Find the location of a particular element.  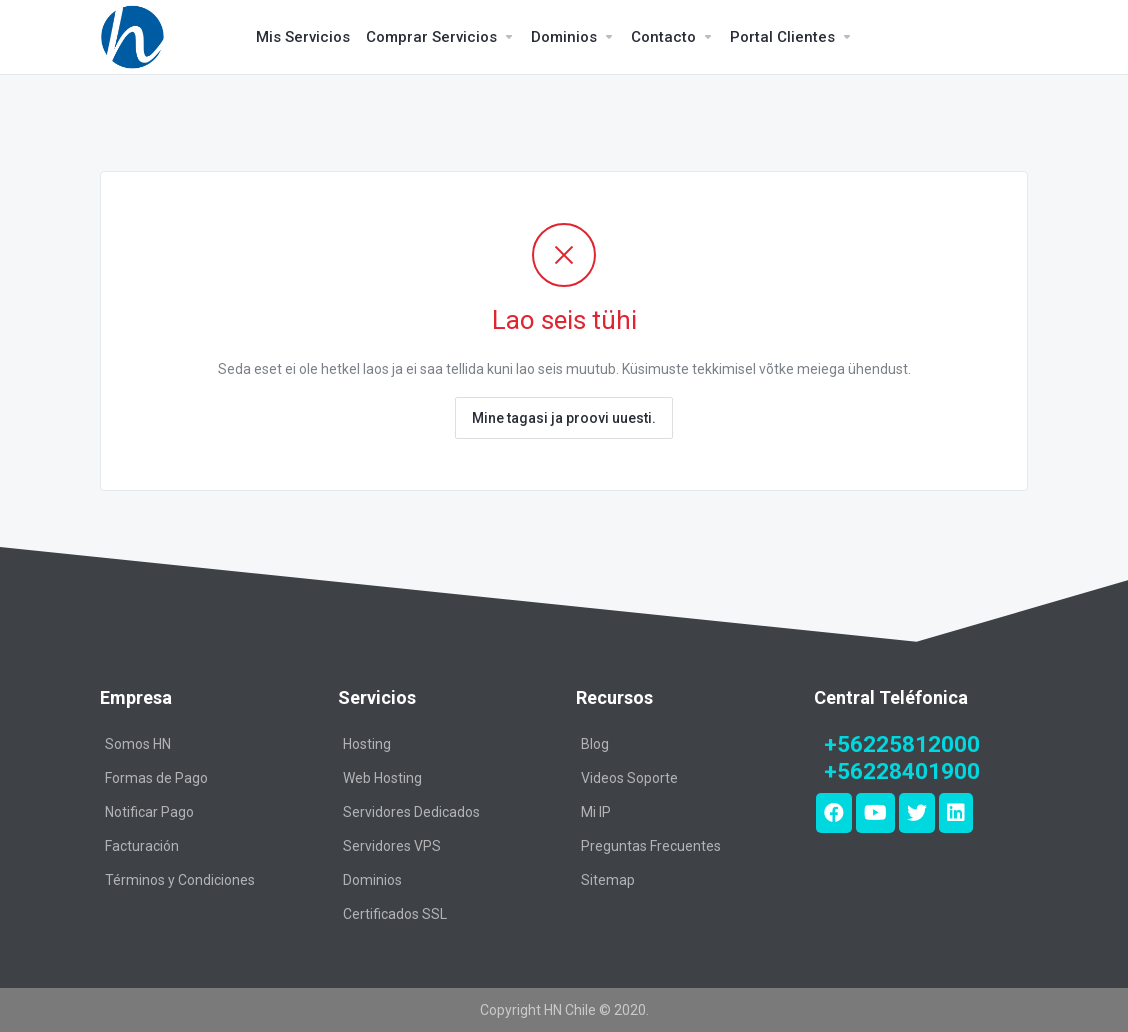

Web Hosting is located at coordinates (382, 778).